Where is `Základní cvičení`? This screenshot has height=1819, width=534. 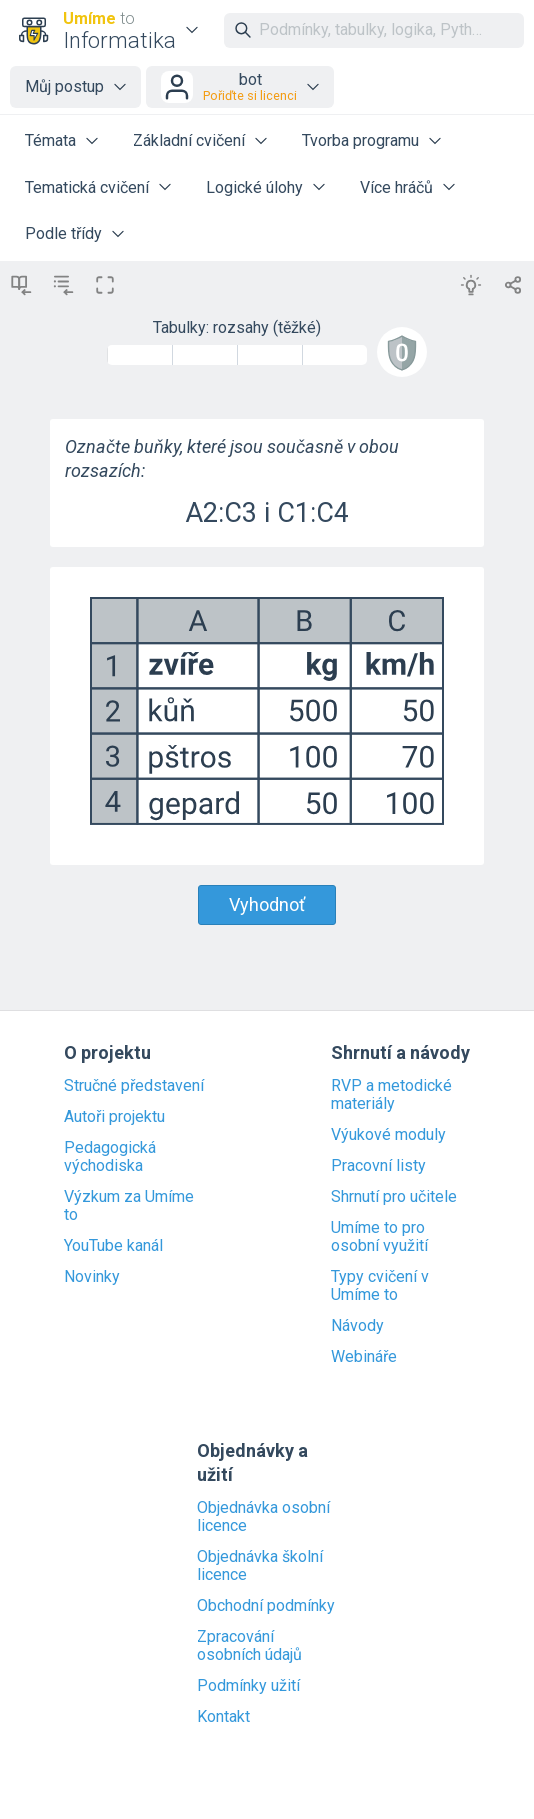 Základní cvičení is located at coordinates (189, 140).